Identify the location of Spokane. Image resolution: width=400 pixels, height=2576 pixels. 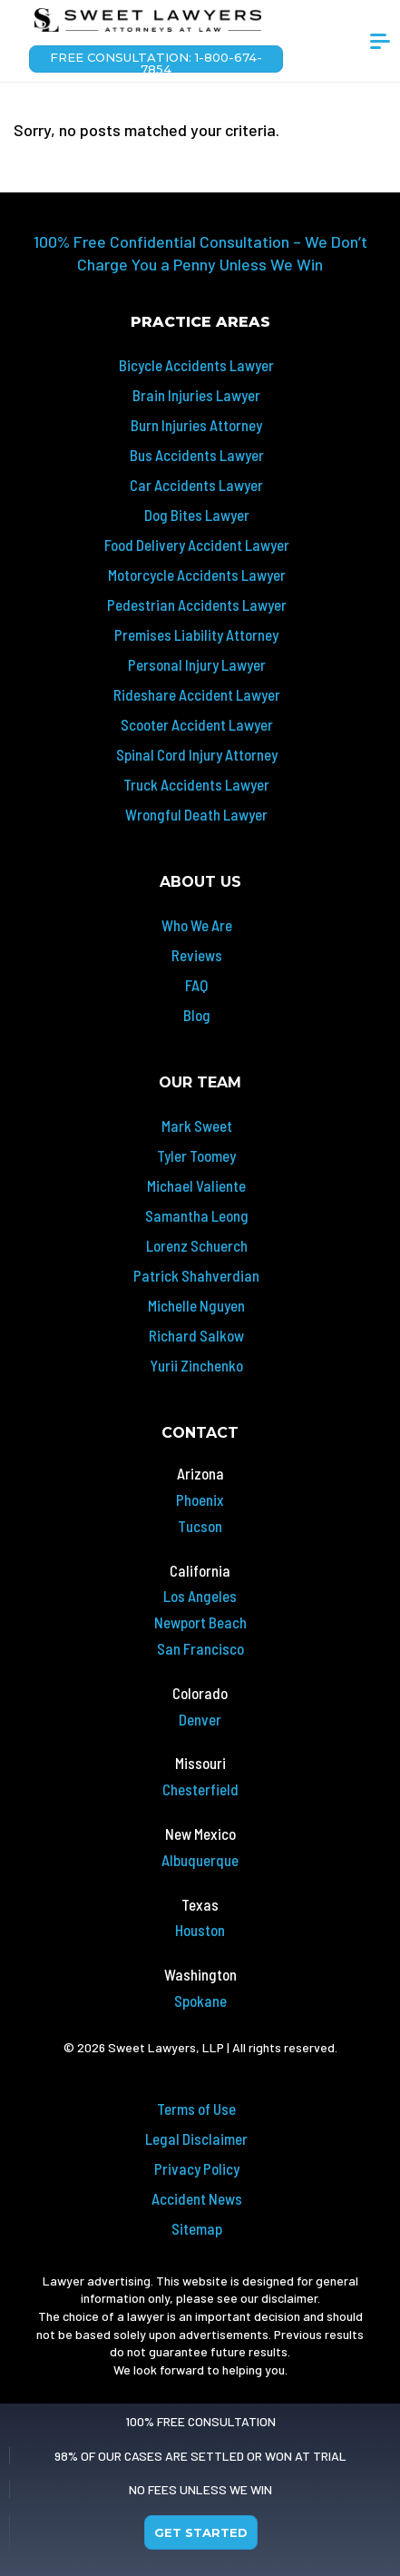
(200, 2000).